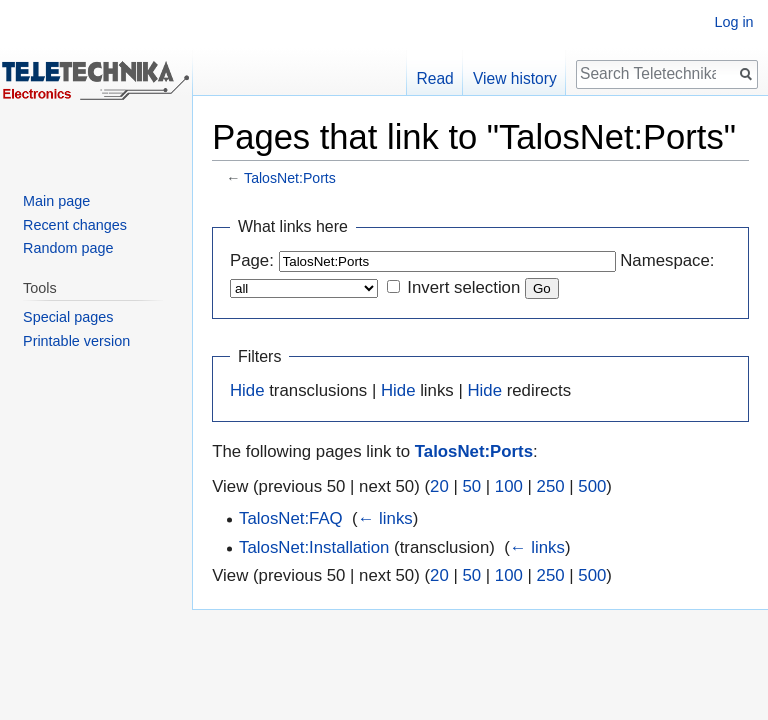  What do you see at coordinates (56, 201) in the screenshot?
I see `Main page` at bounding box center [56, 201].